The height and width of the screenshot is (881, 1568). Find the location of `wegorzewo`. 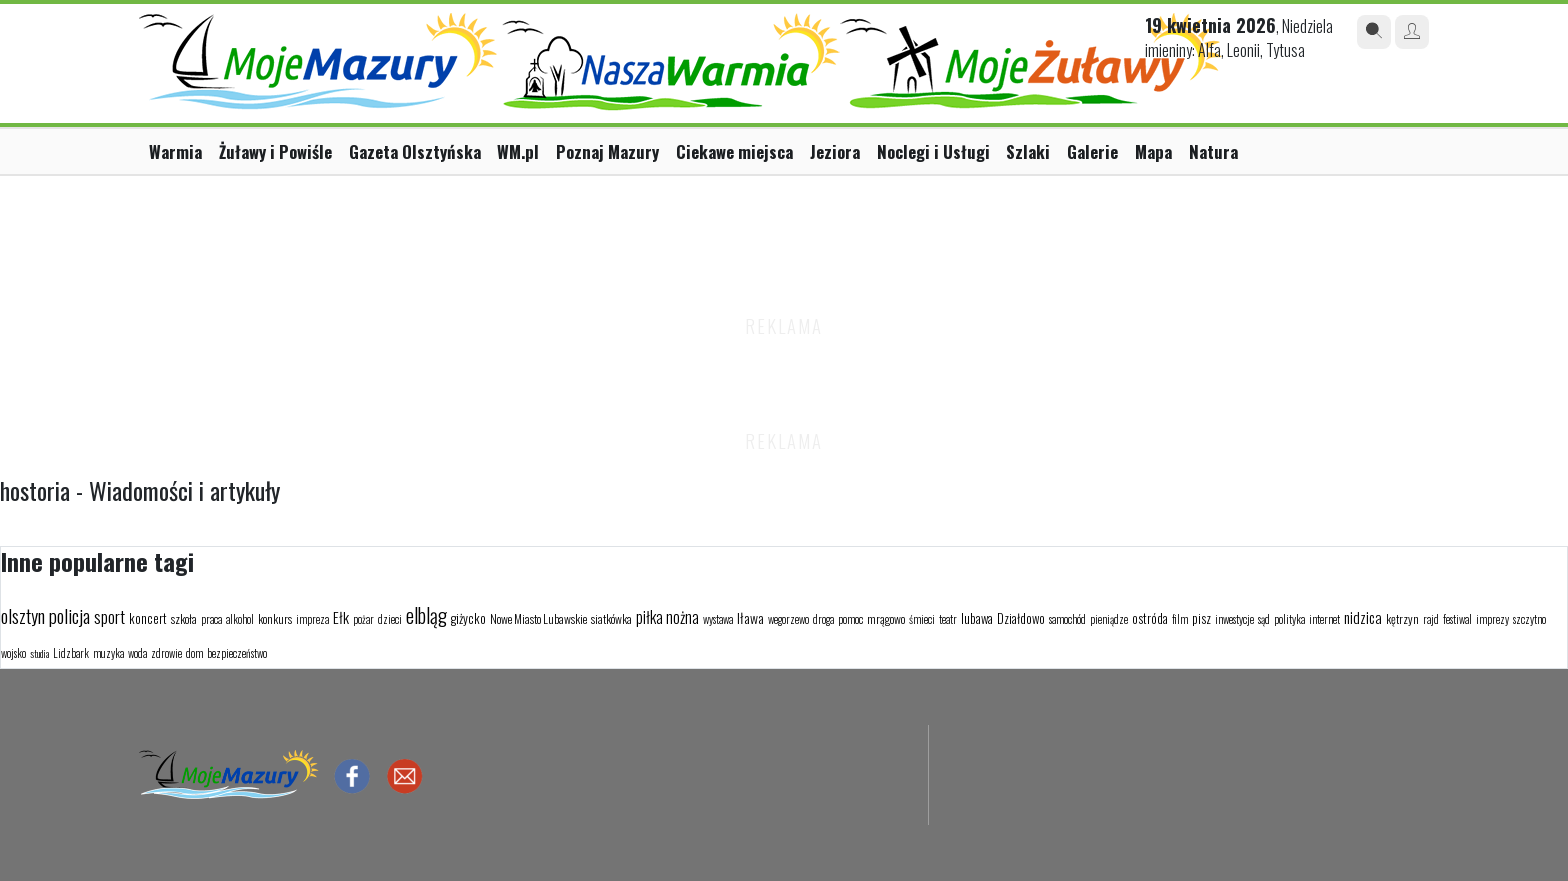

wegorzewo is located at coordinates (788, 619).